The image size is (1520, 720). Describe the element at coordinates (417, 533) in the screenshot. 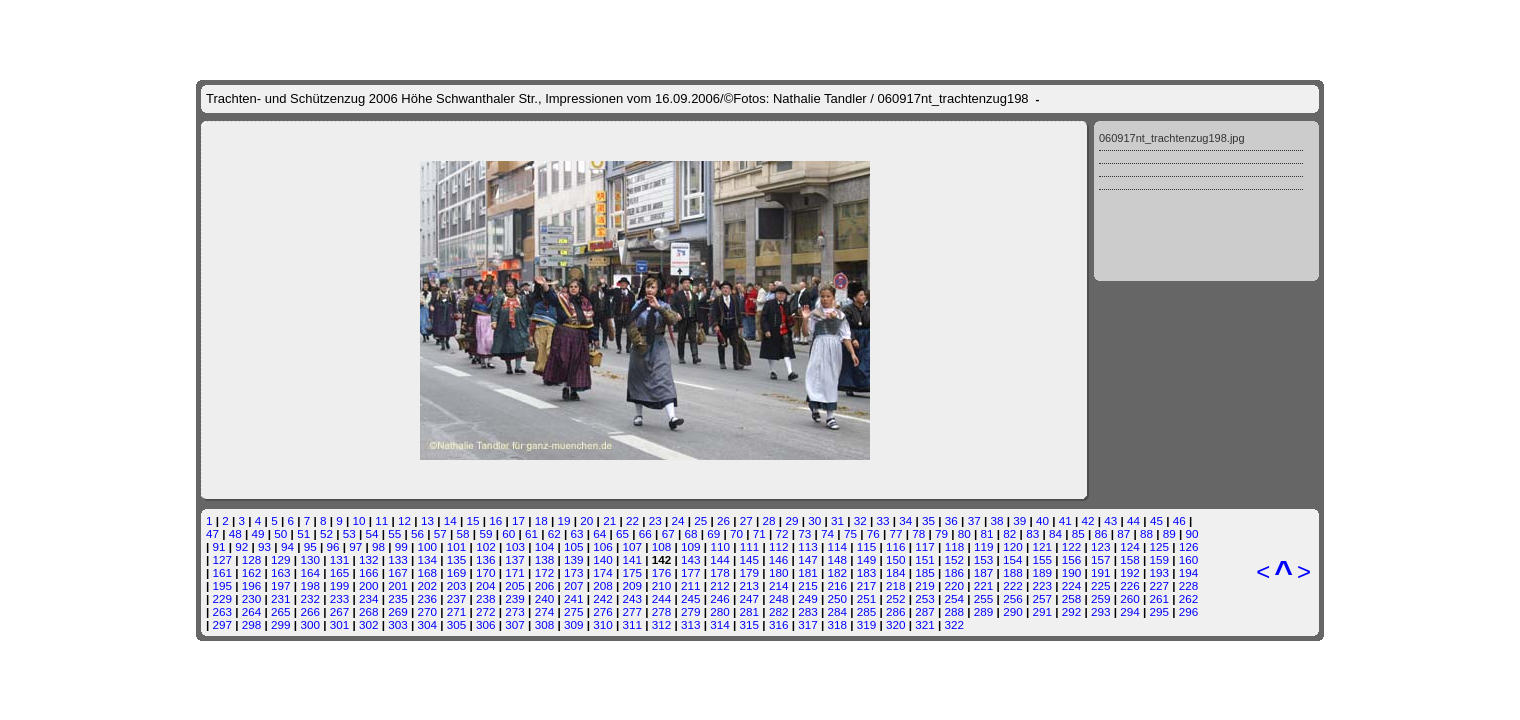

I see `56` at that location.